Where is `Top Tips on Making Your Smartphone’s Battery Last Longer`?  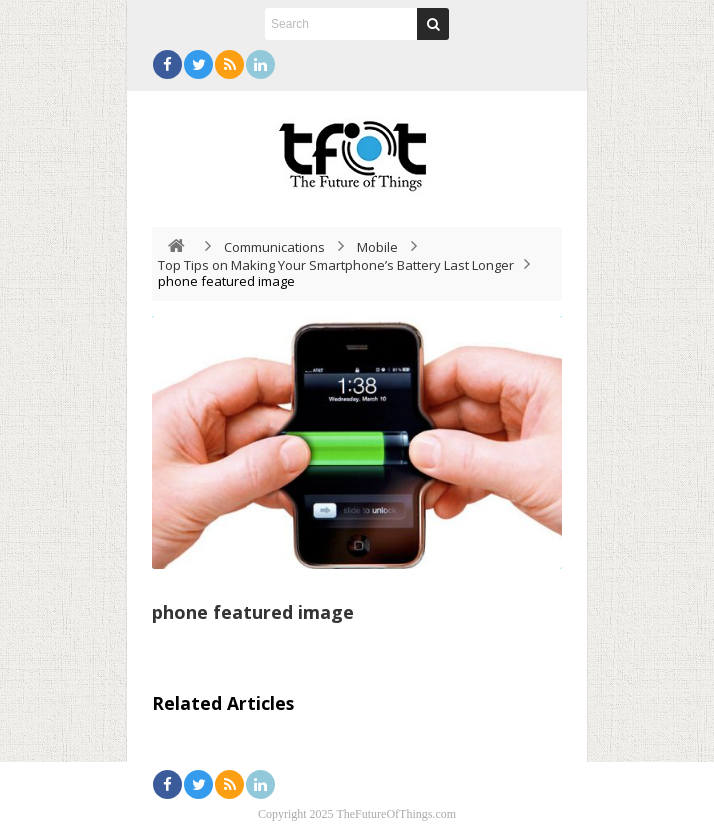
Top Tips on Making Your Smartphone’s Battery Last Longer is located at coordinates (336, 265).